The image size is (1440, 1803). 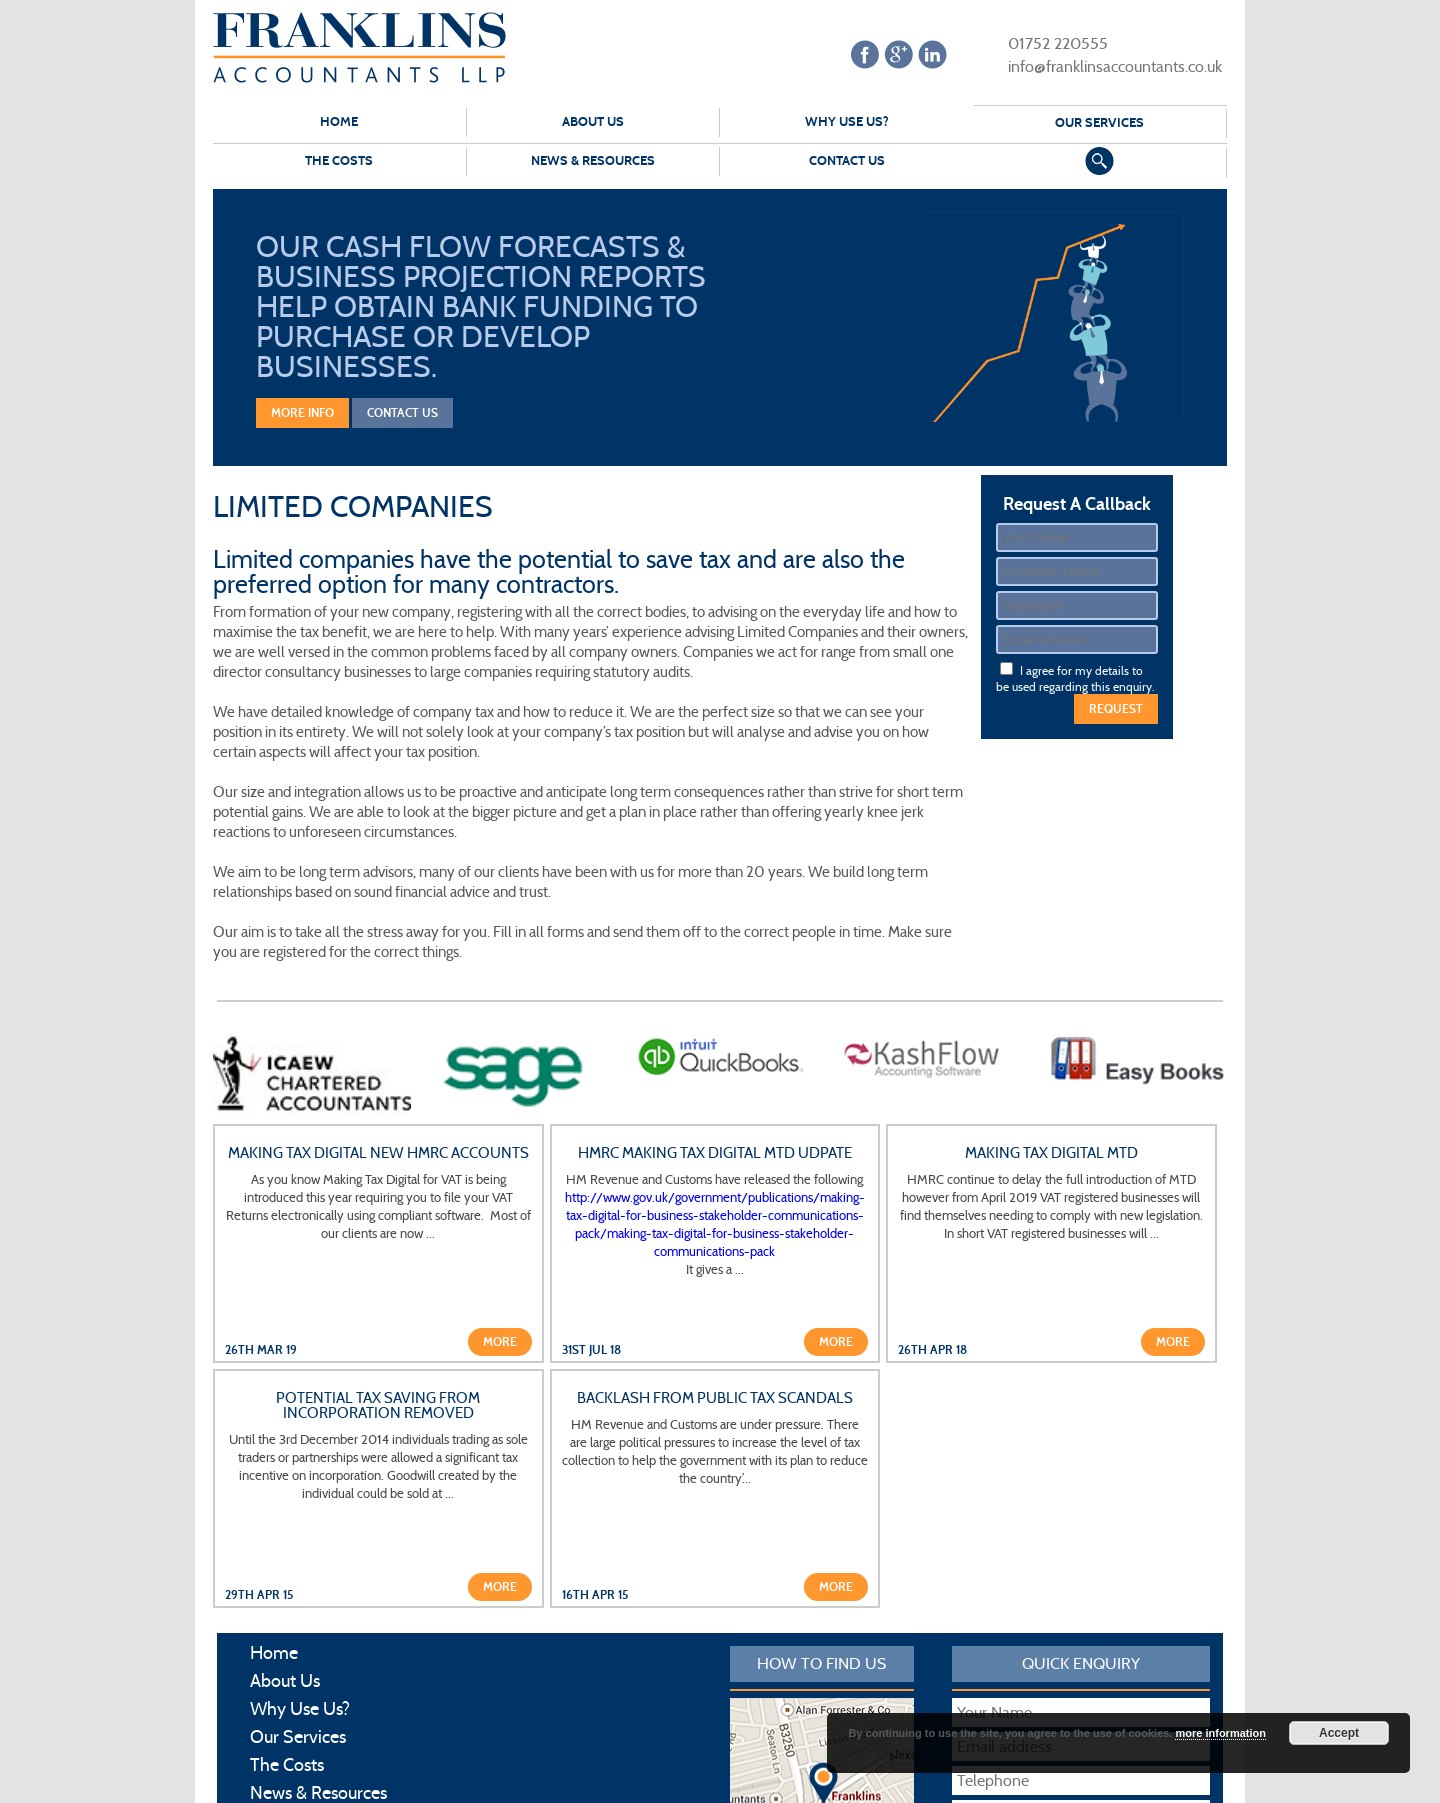 I want to click on Potential tax saving from incorporation removed, so click(x=378, y=1406).